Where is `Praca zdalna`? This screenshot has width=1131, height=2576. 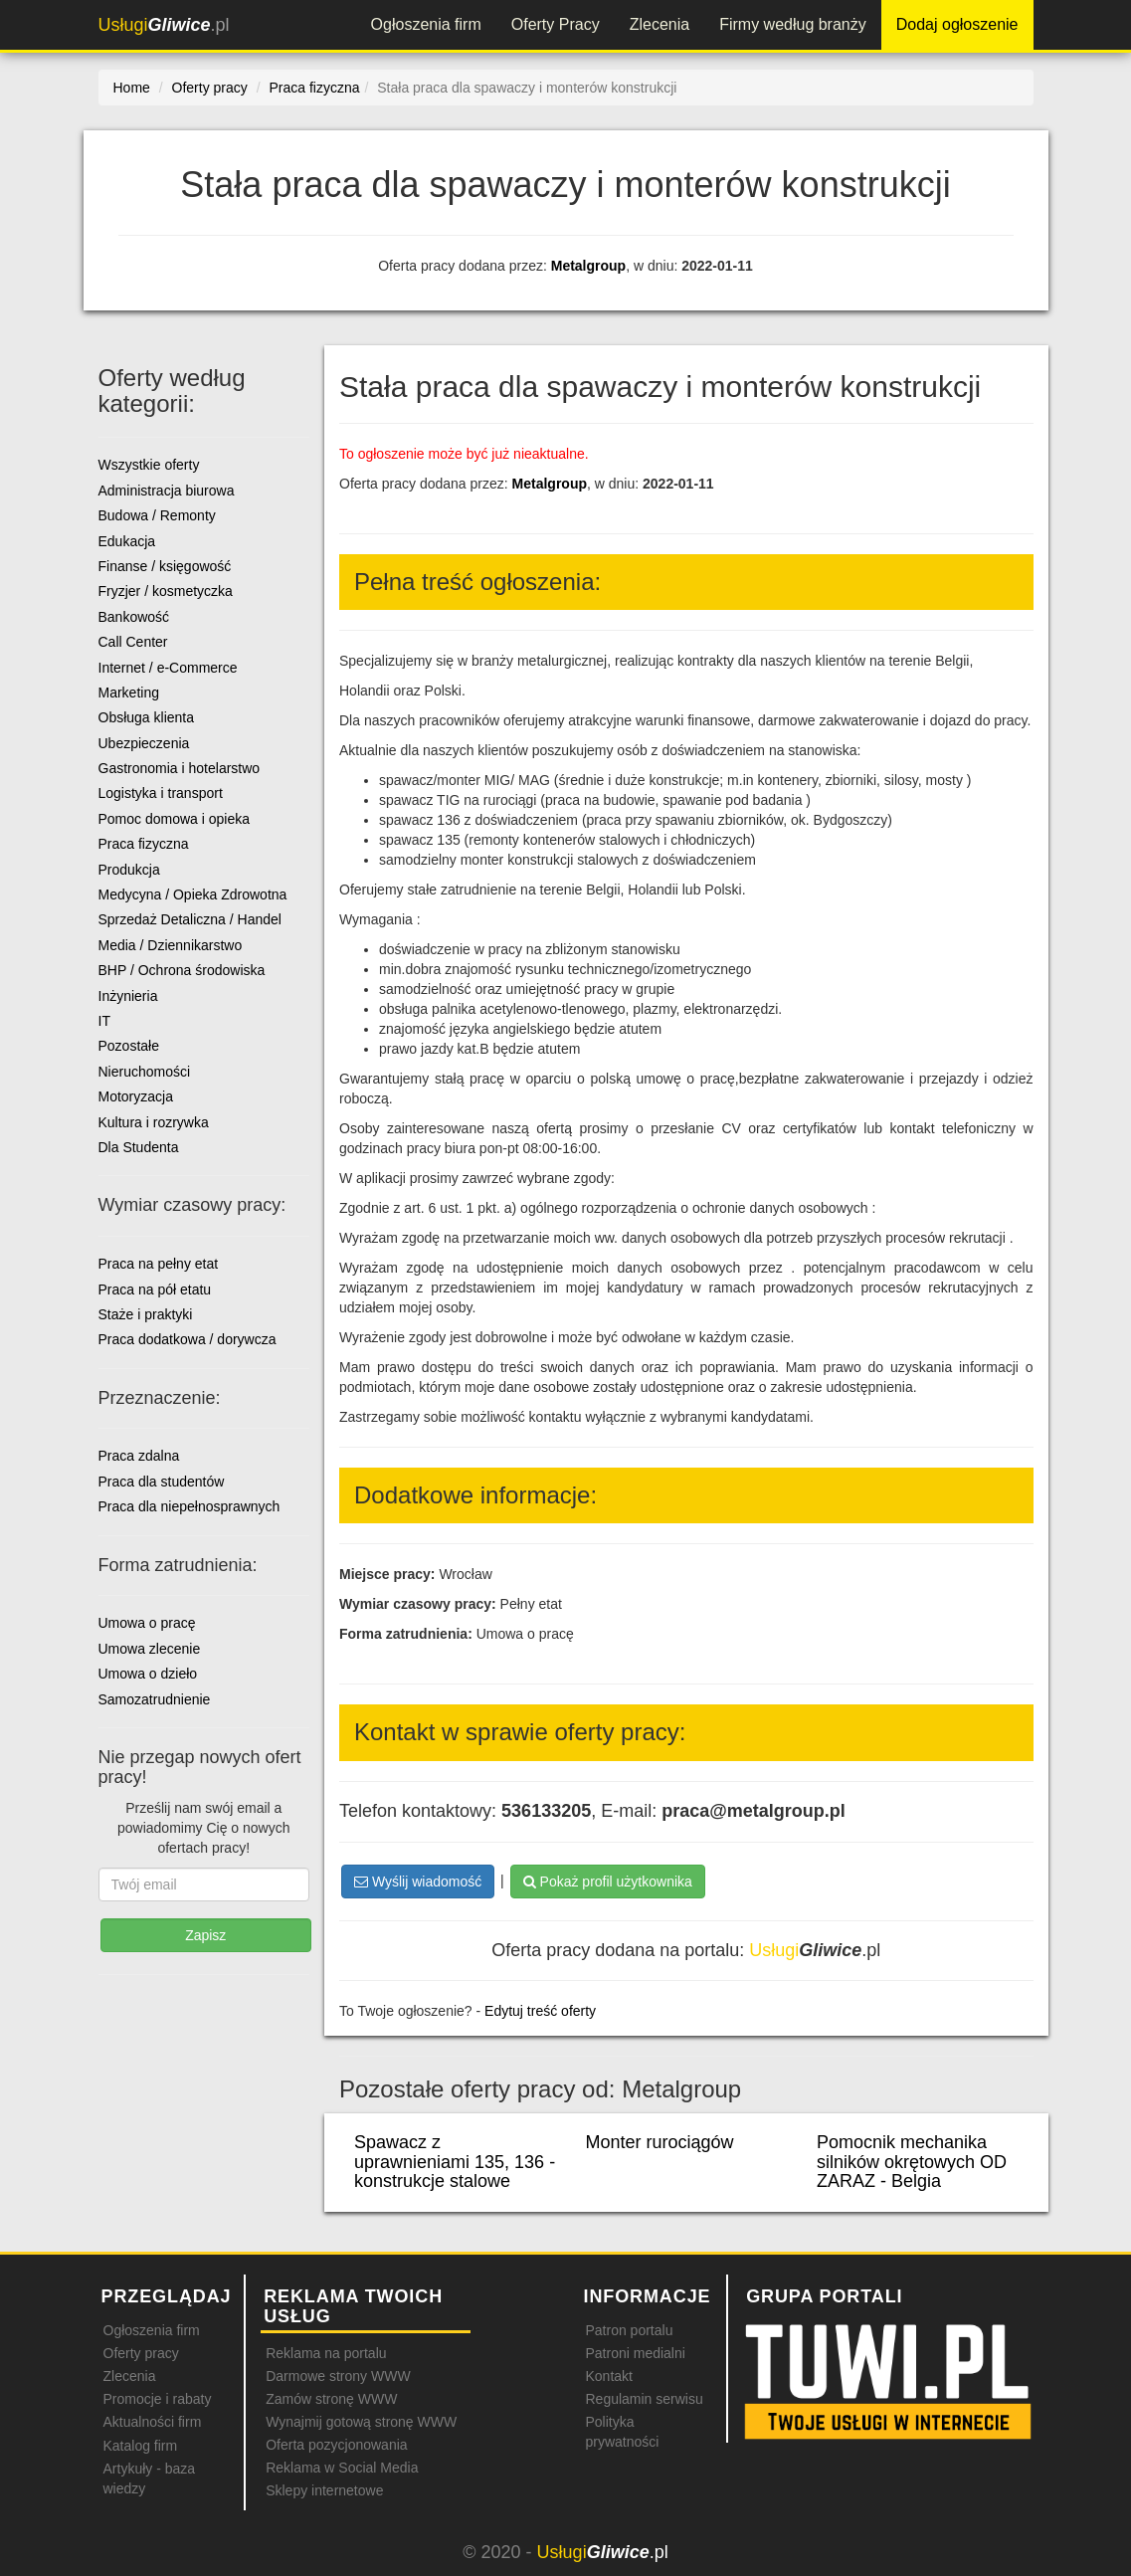 Praca zdalna is located at coordinates (139, 1456).